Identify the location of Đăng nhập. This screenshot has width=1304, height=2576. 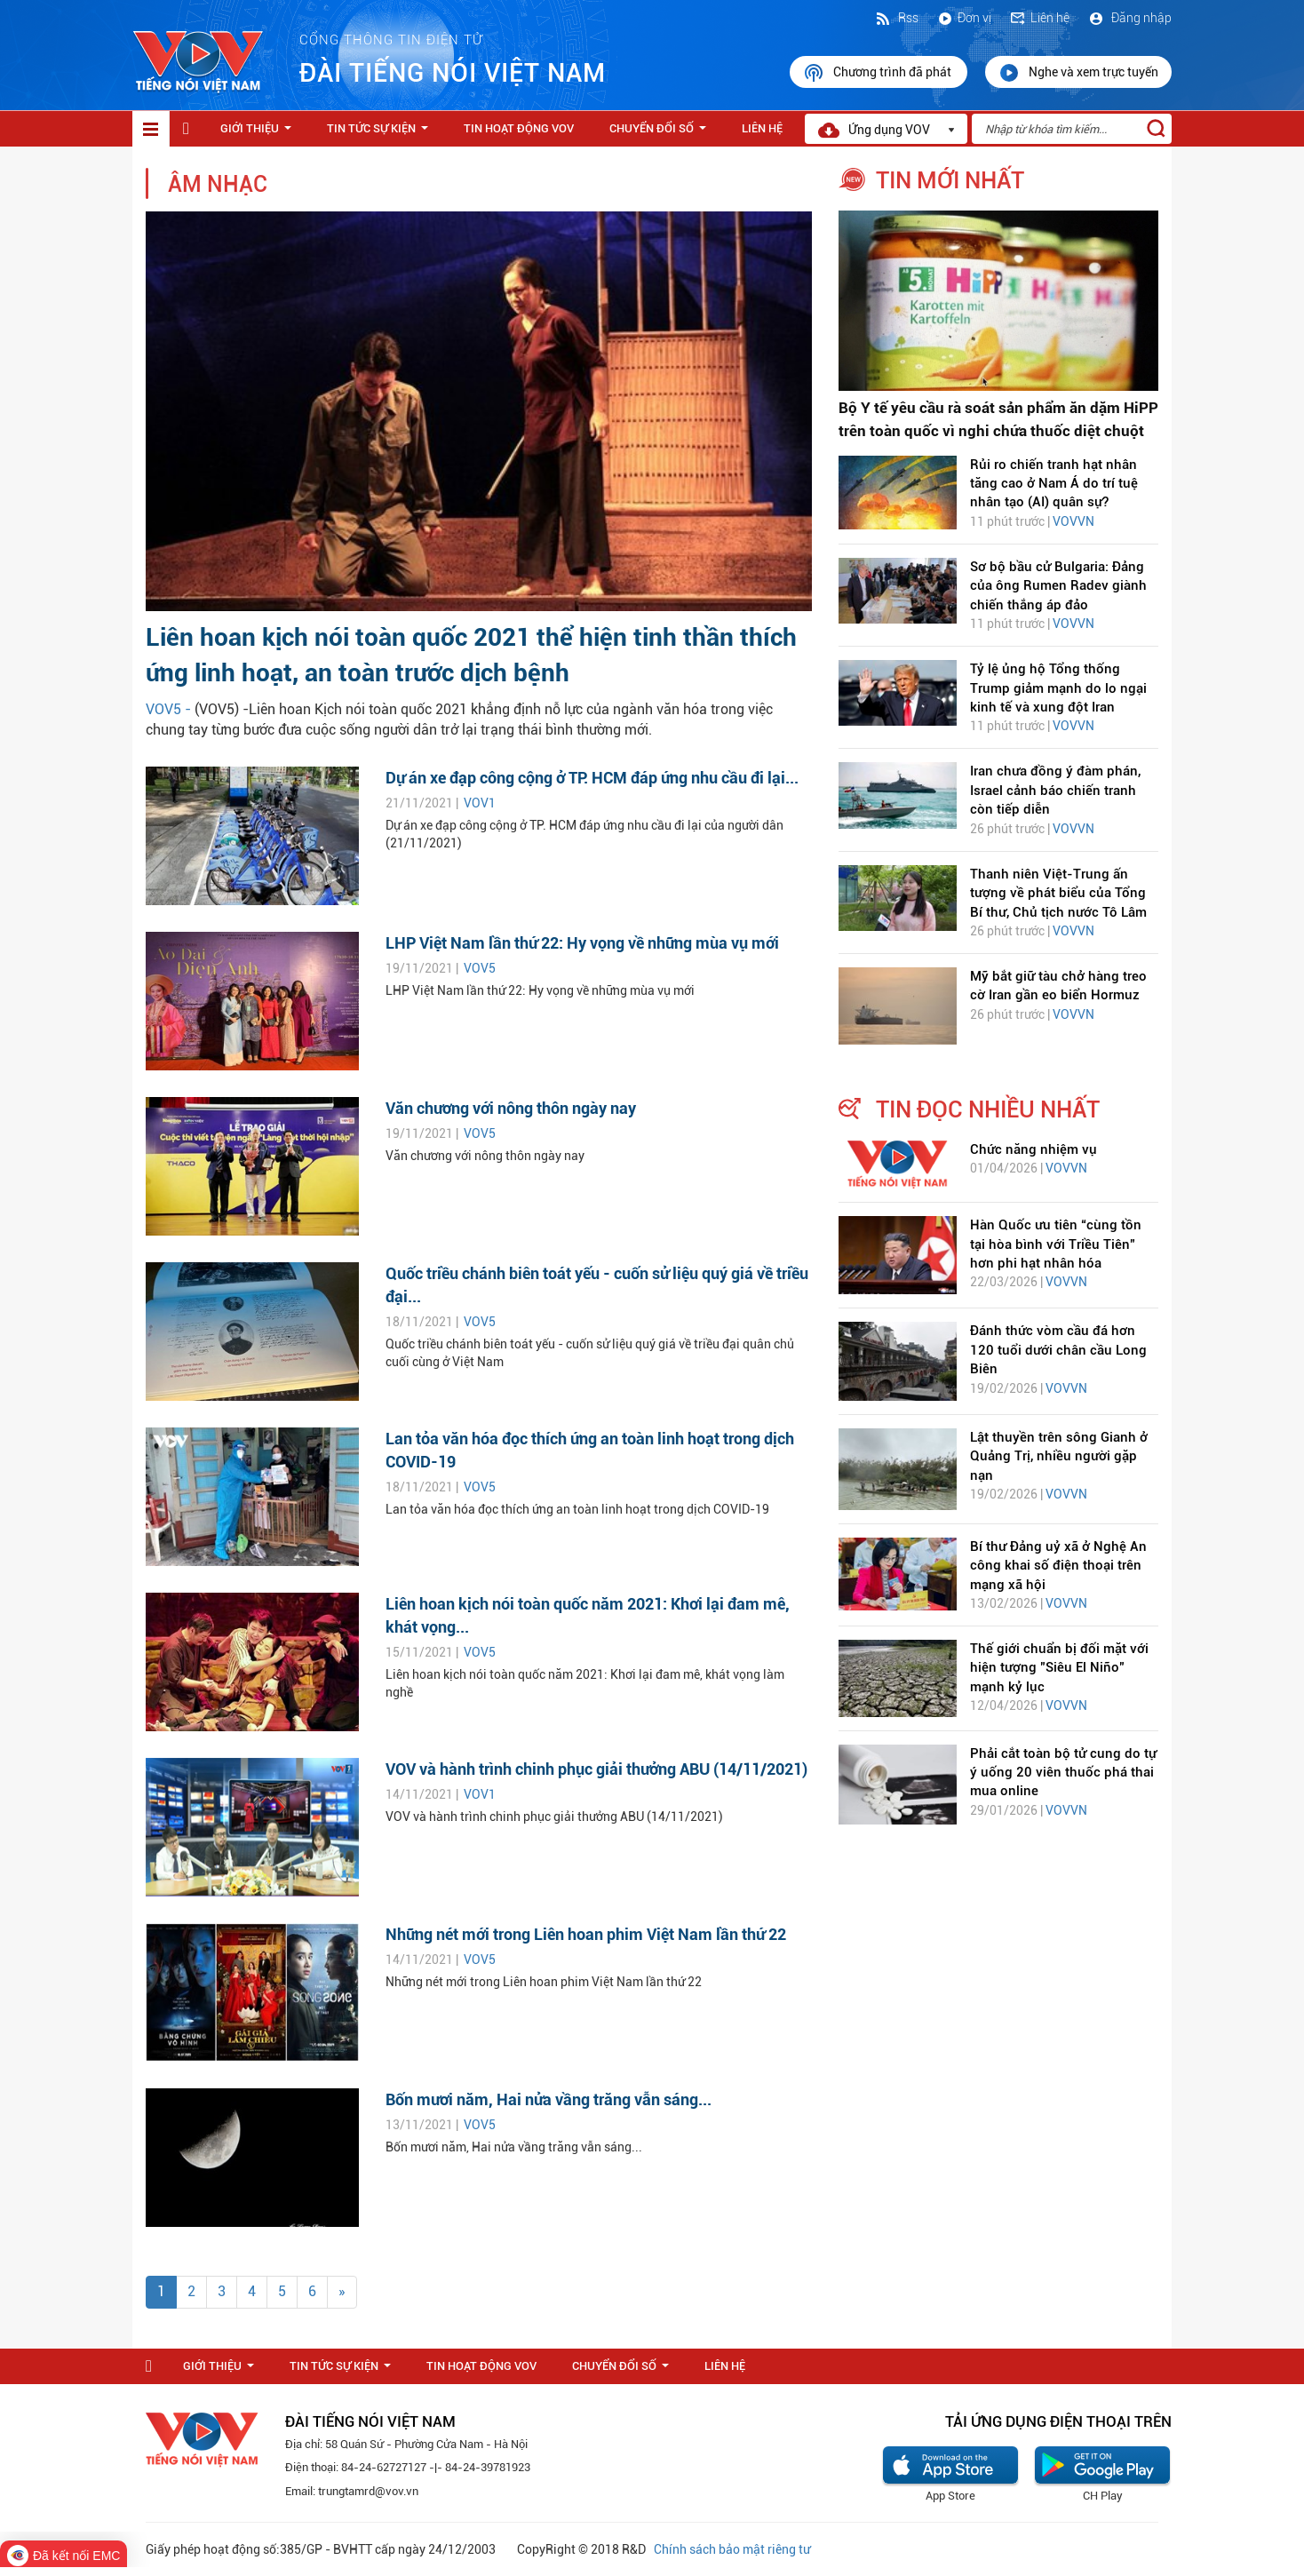
(1129, 18).